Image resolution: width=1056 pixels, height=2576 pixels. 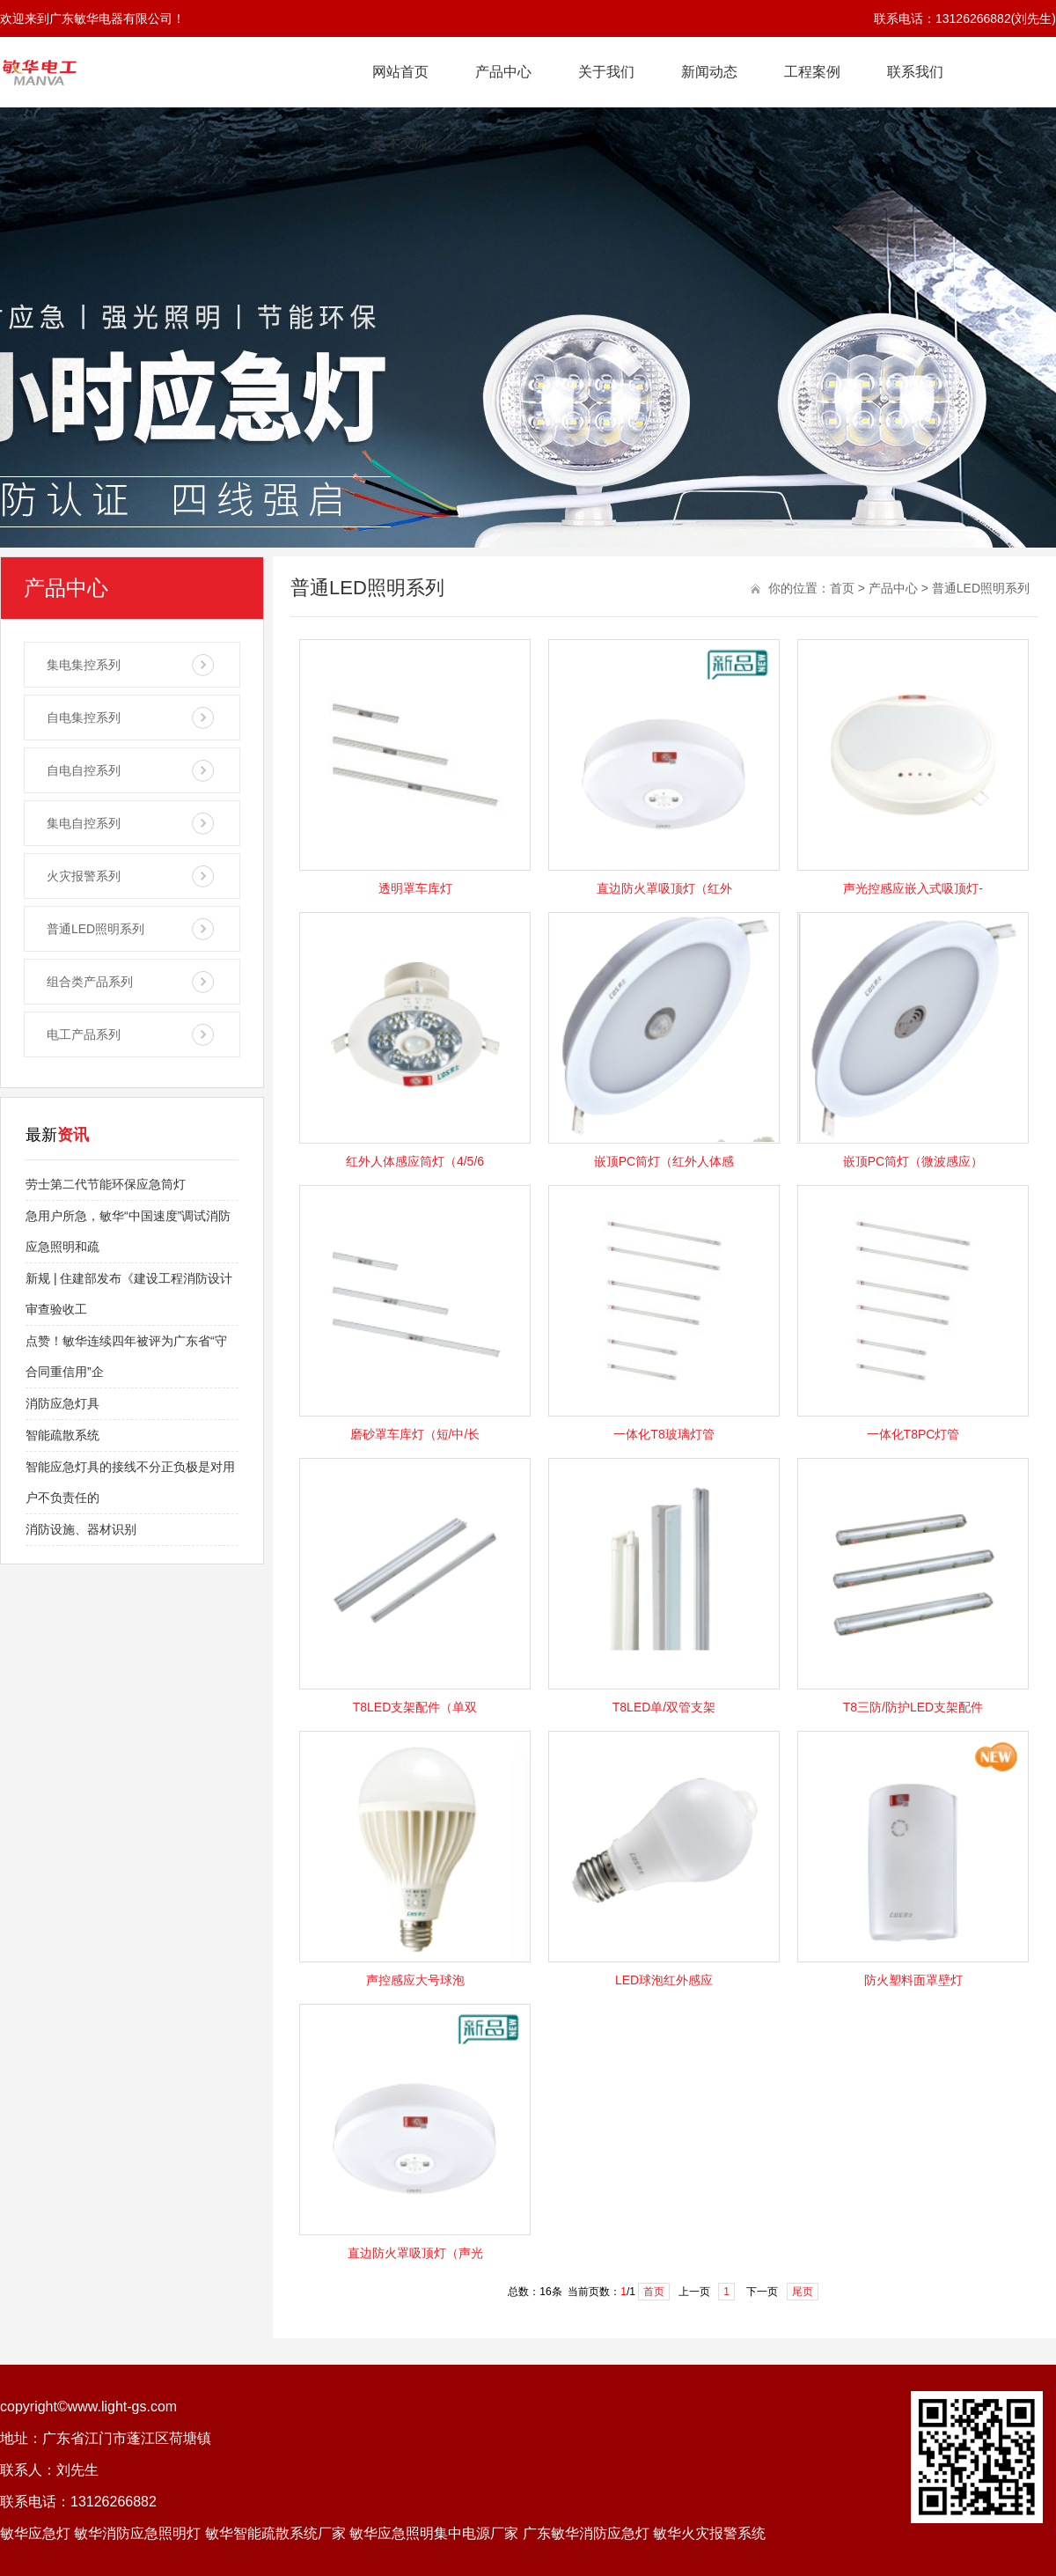 What do you see at coordinates (90, 982) in the screenshot?
I see `组合类产品系列` at bounding box center [90, 982].